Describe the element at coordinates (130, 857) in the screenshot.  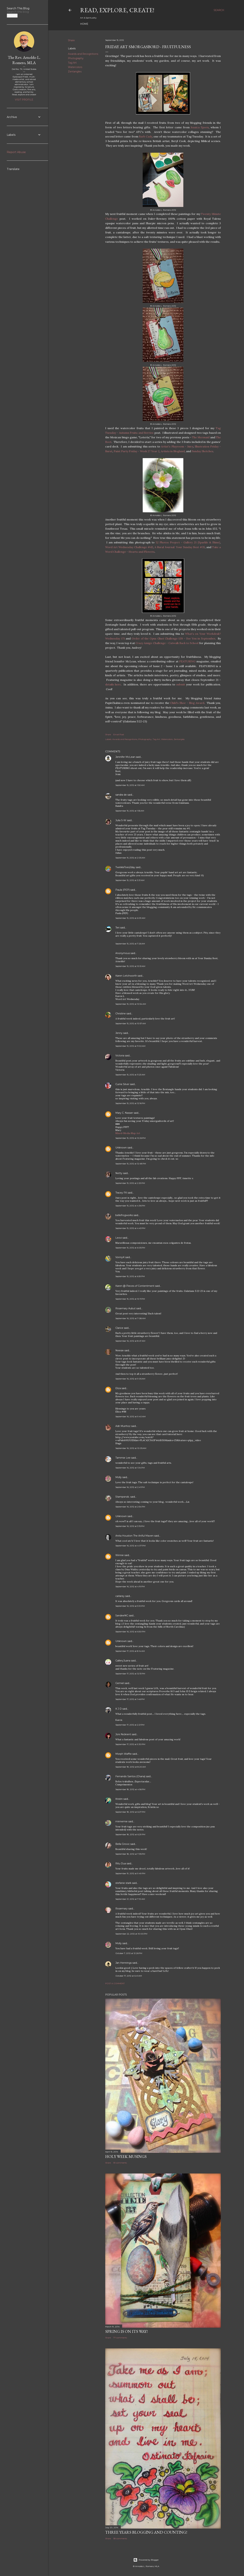
I see `September 15, 2012 at 2:05 AM` at that location.